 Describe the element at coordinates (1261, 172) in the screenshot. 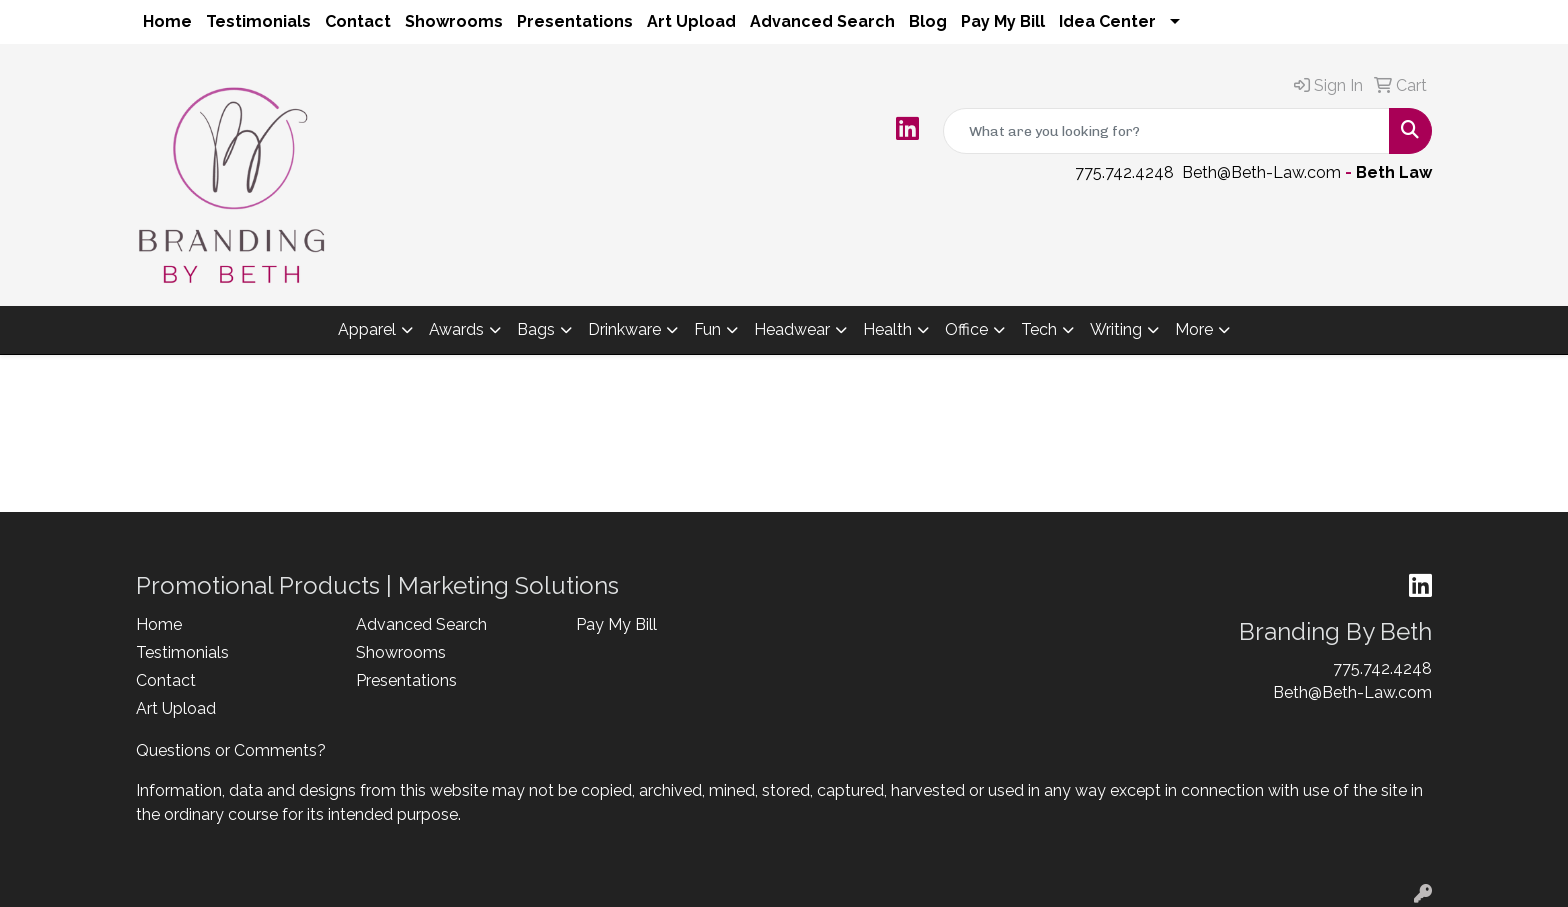

I see `Beth@Beth-Law.com` at that location.